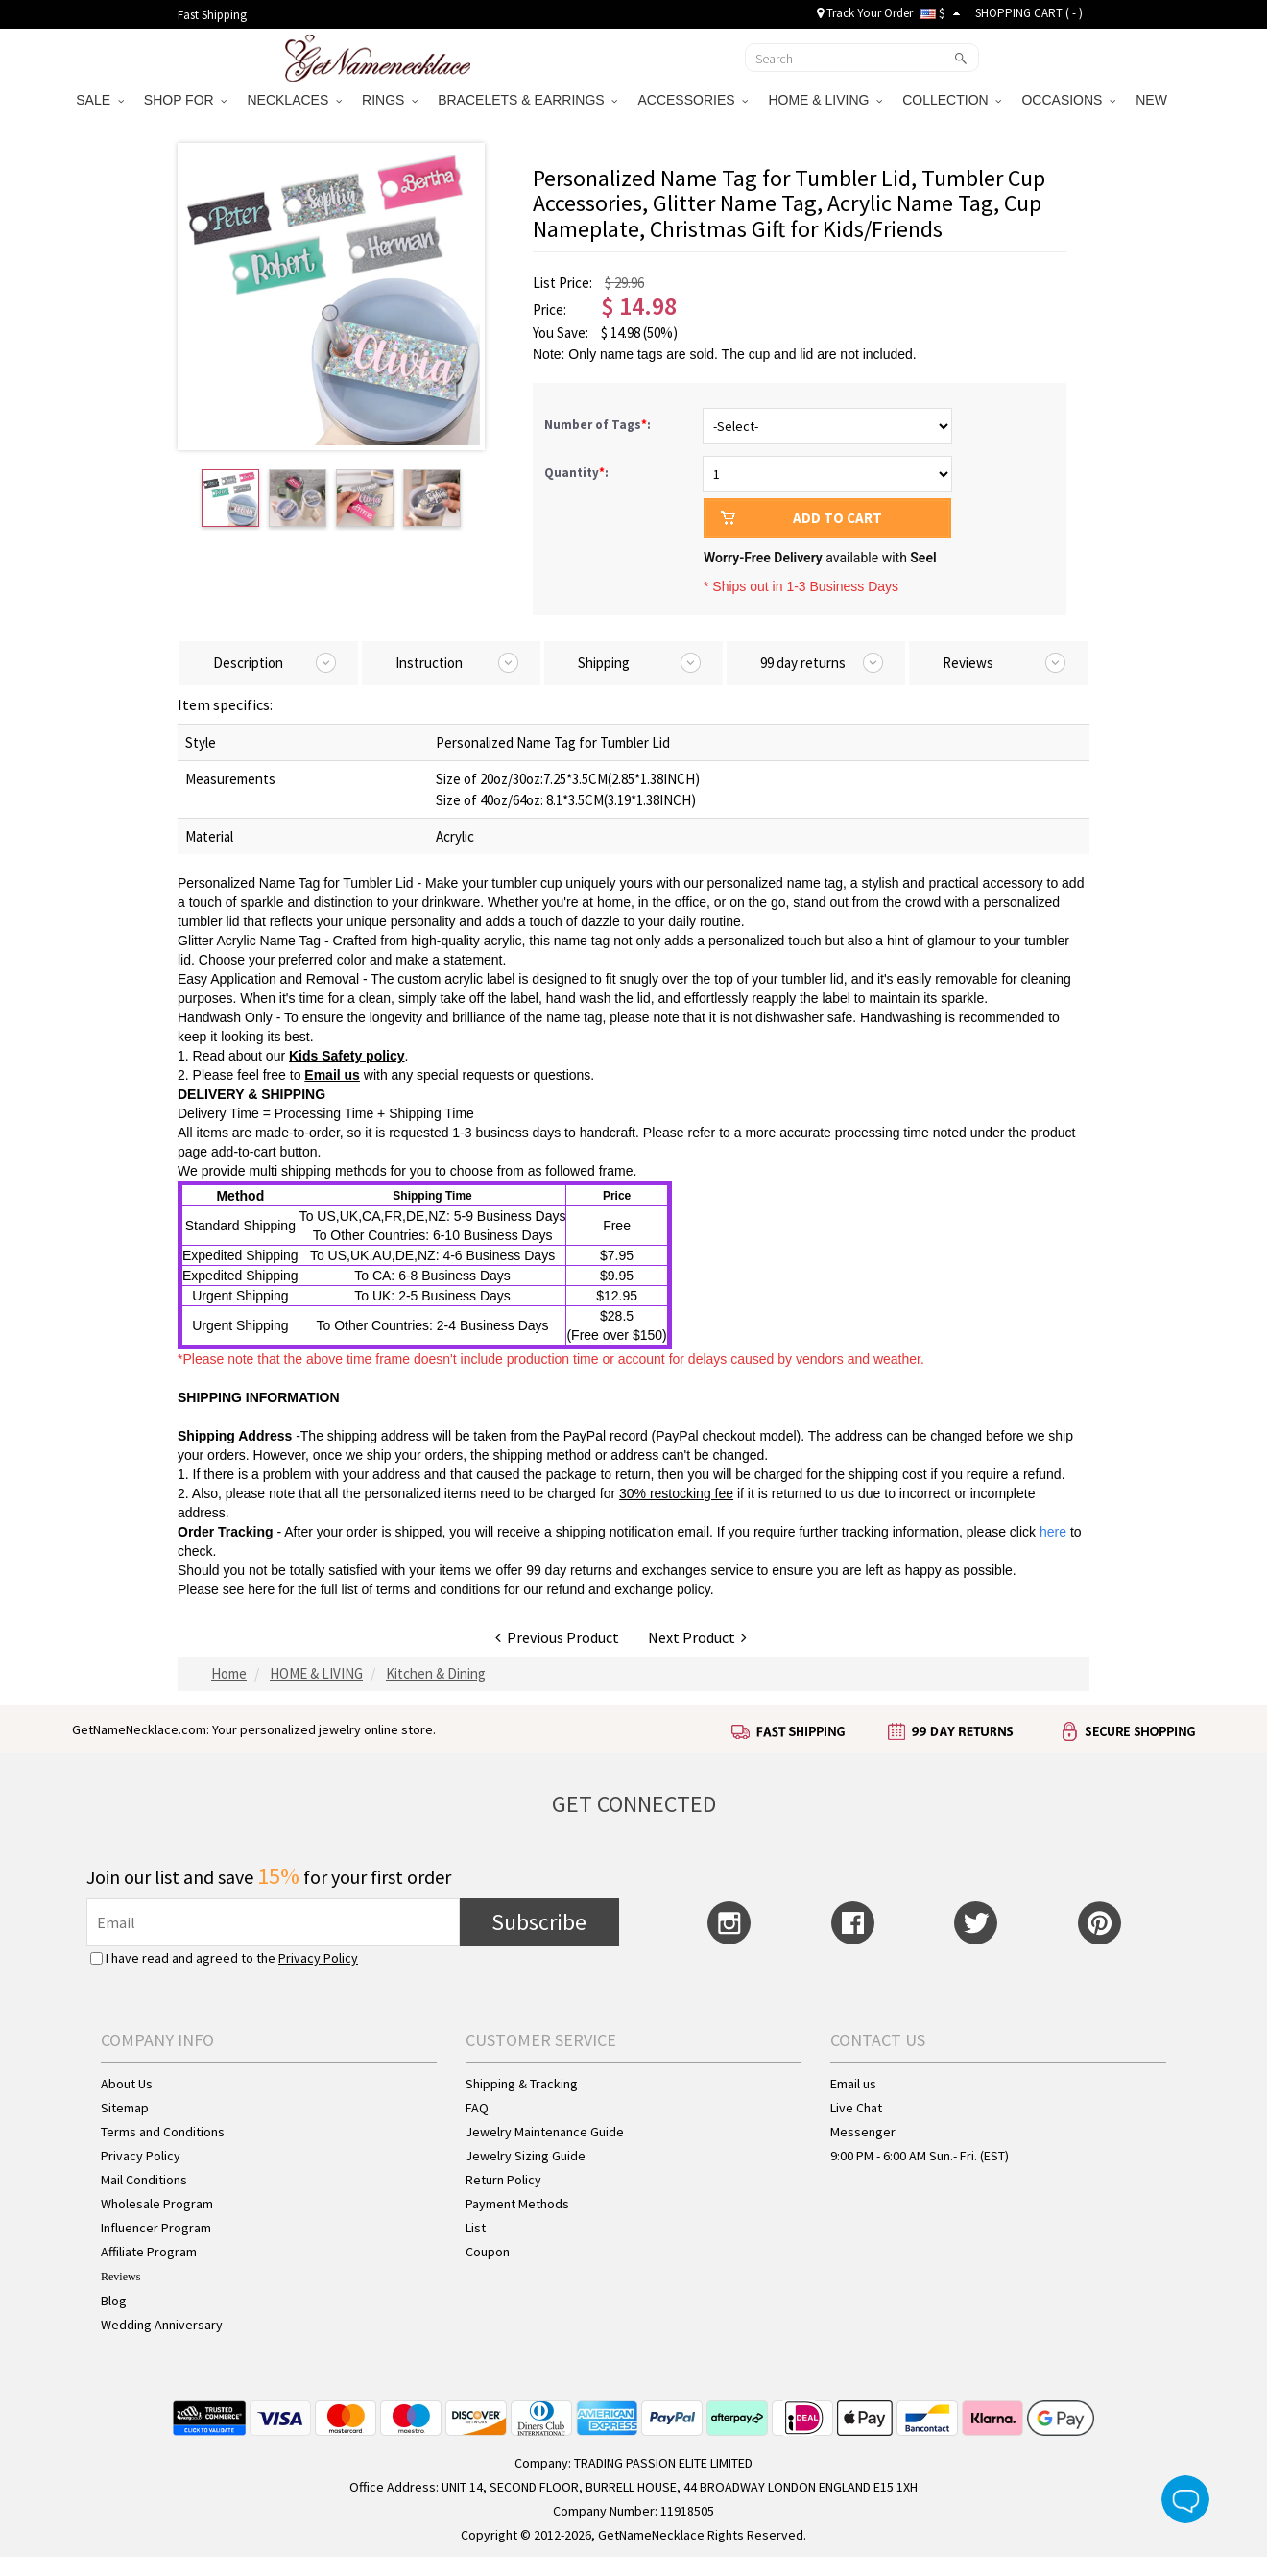 This screenshot has width=1267, height=2576. I want to click on ACCESSORIES, so click(692, 99).